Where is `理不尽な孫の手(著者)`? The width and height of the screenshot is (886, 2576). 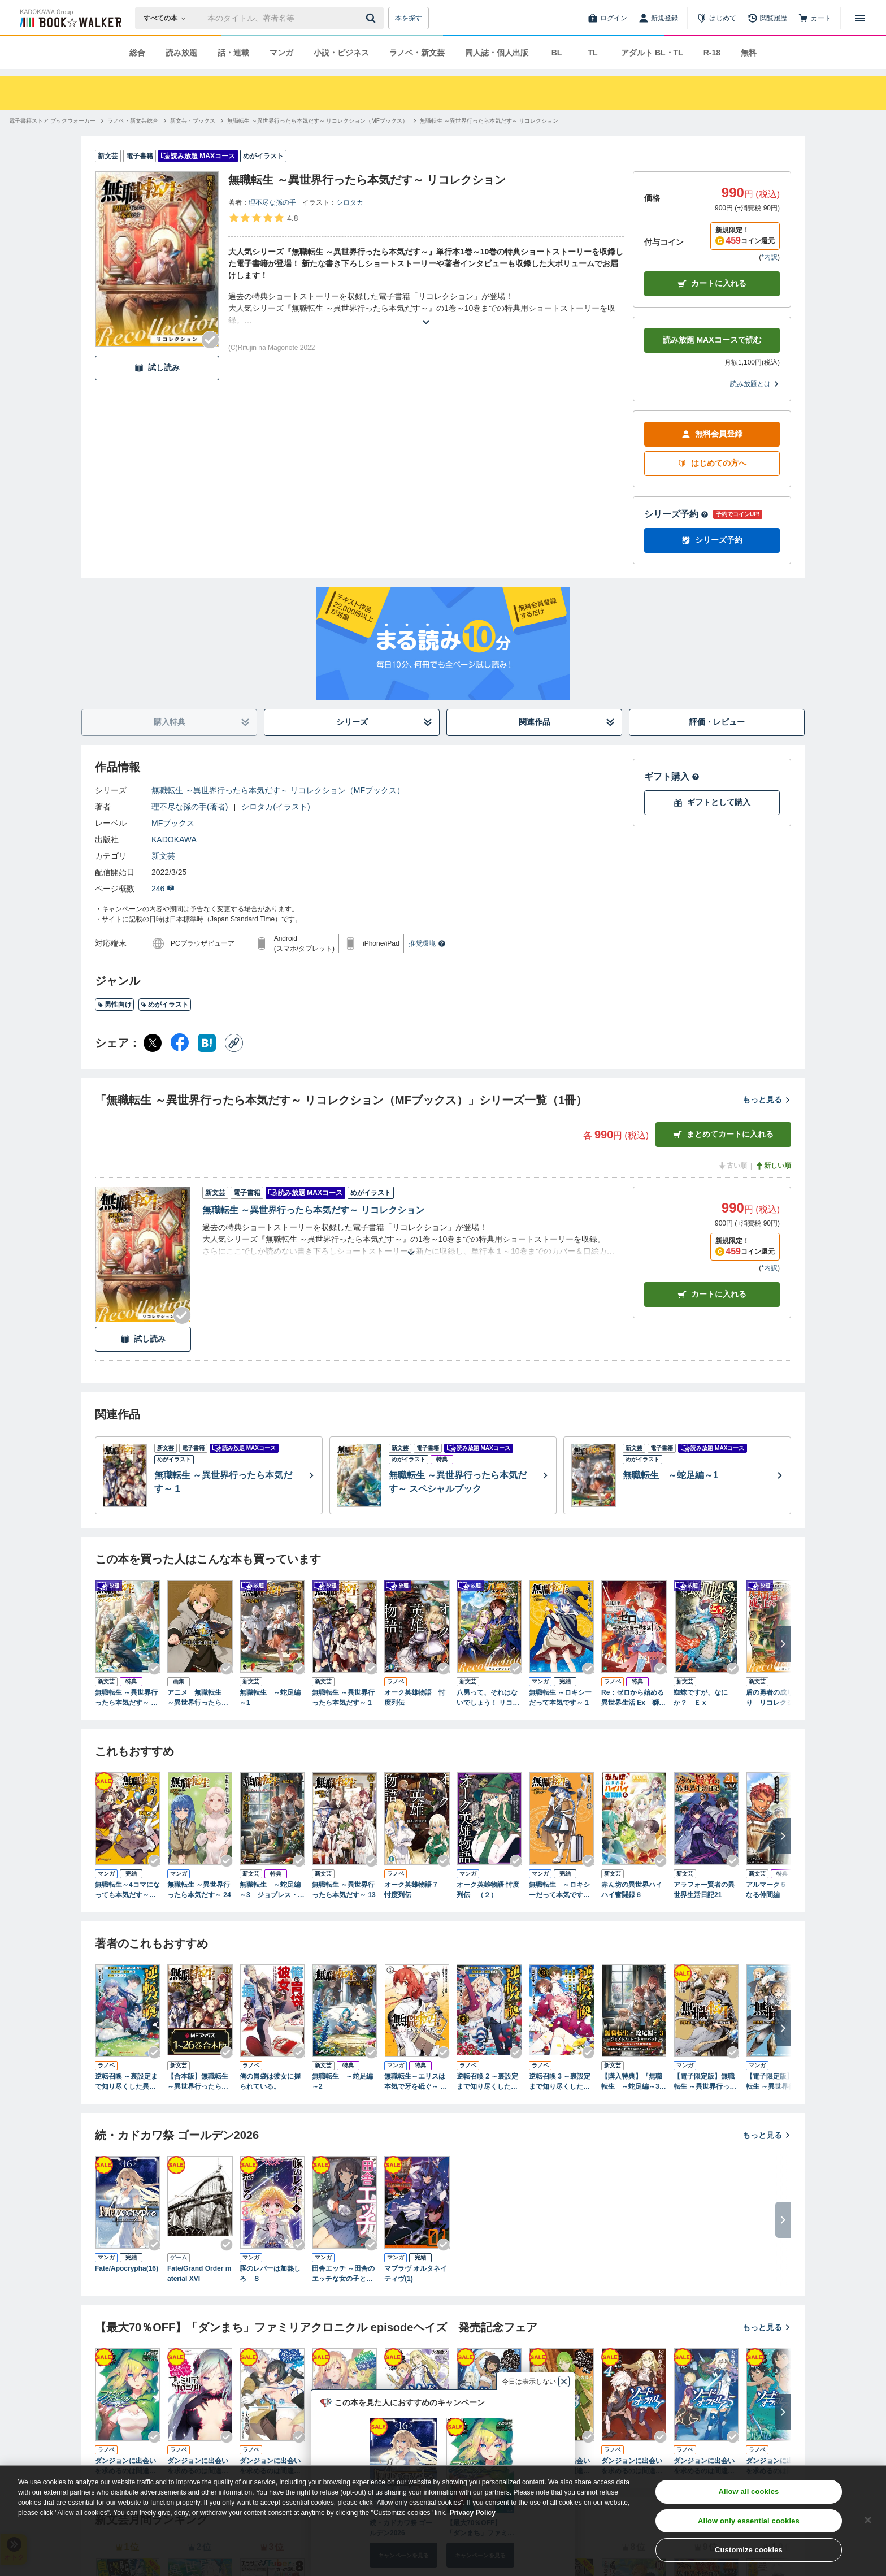 理不尽な孫の手(著者) is located at coordinates (189, 806).